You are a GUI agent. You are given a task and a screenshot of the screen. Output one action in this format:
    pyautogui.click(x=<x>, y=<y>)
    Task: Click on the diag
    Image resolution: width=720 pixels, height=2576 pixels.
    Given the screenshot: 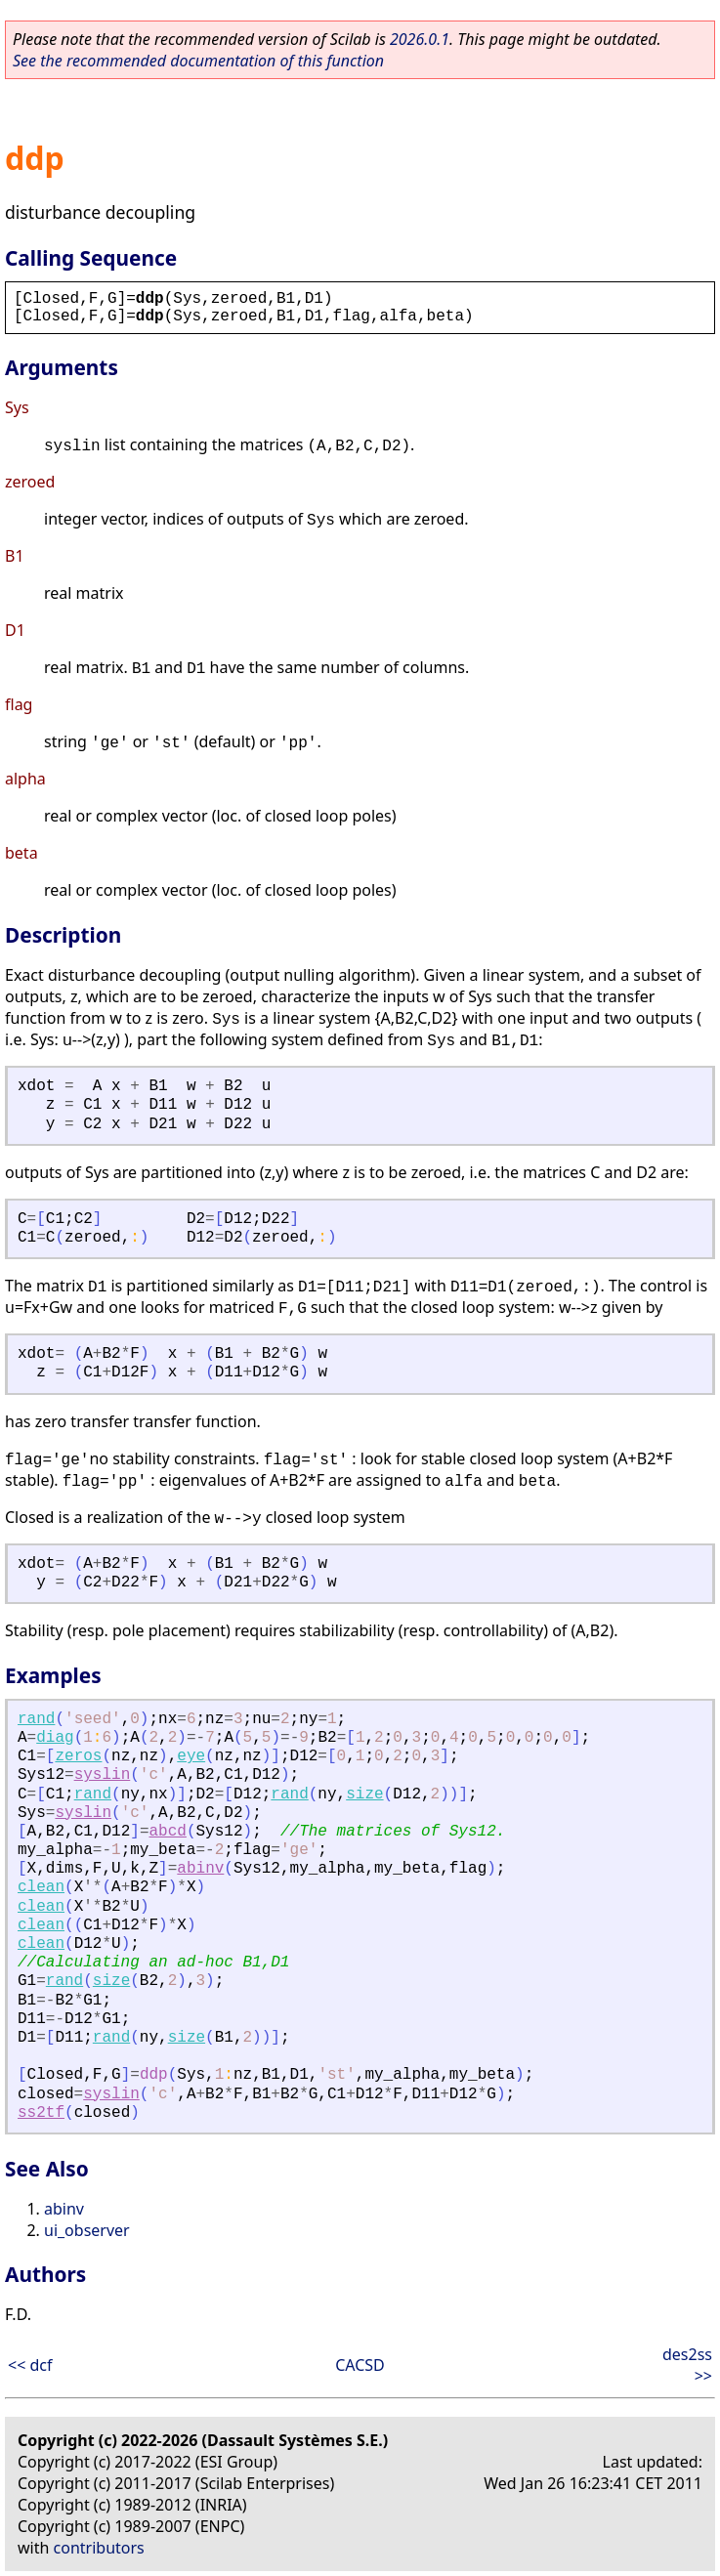 What is the action you would take?
    pyautogui.click(x=54, y=1738)
    